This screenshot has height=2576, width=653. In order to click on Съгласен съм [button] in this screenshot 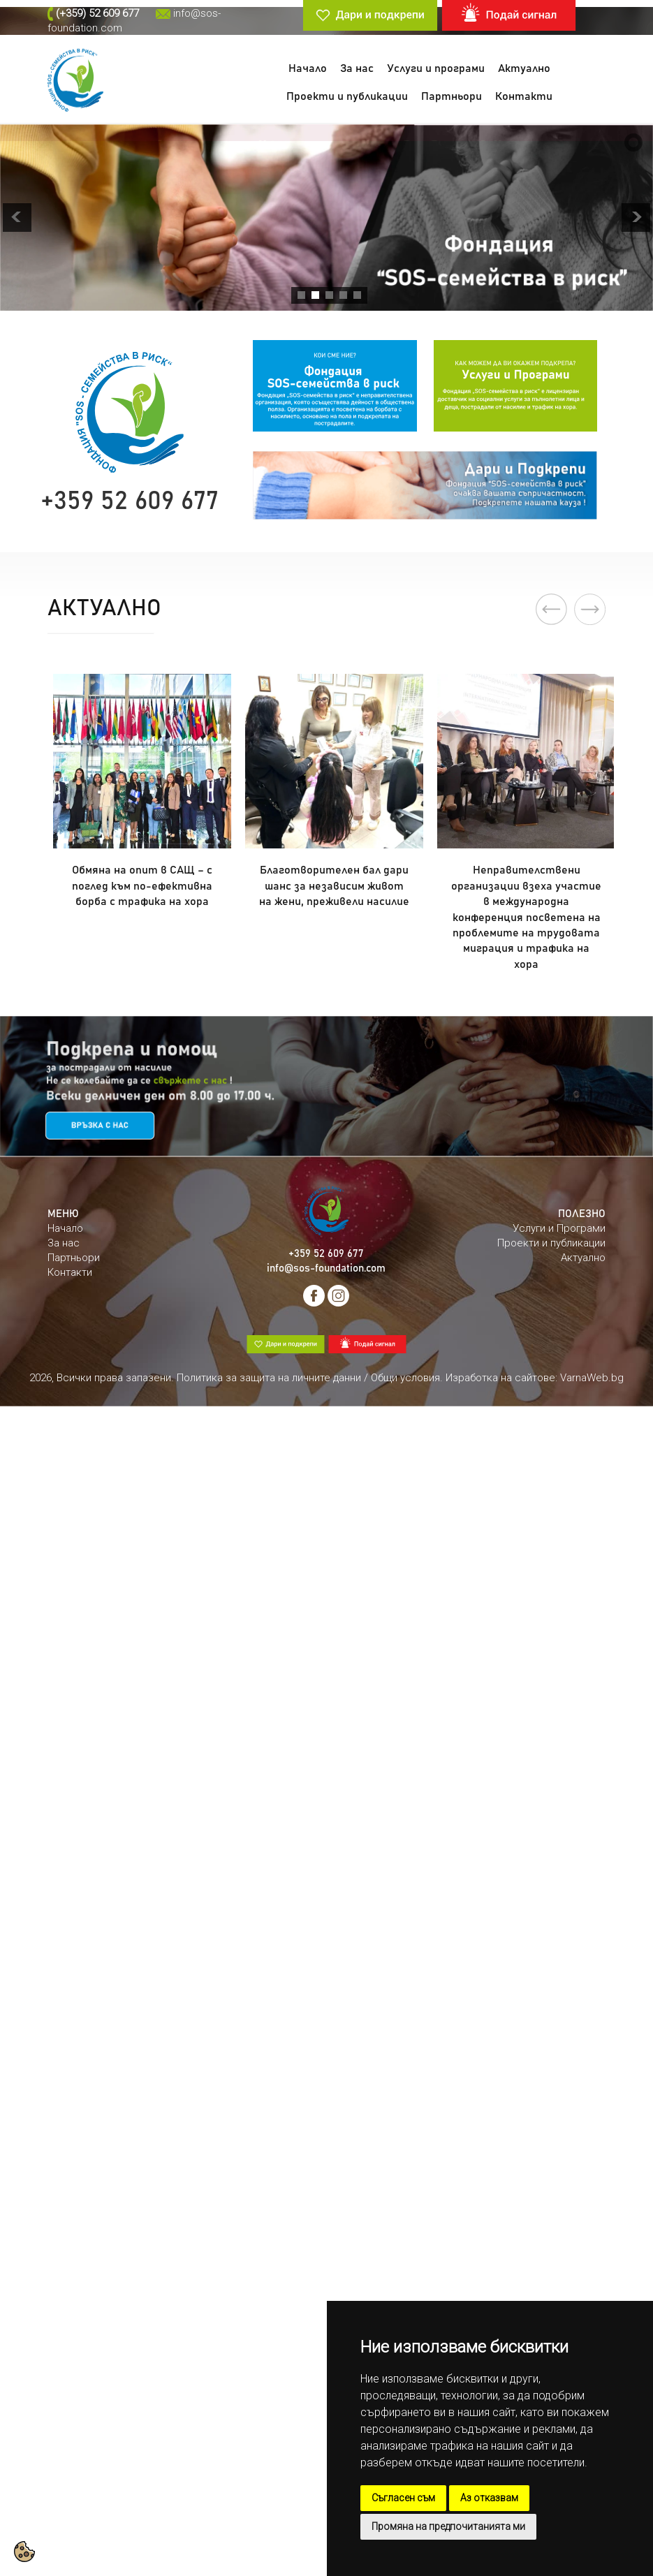, I will do `click(403, 2497)`.